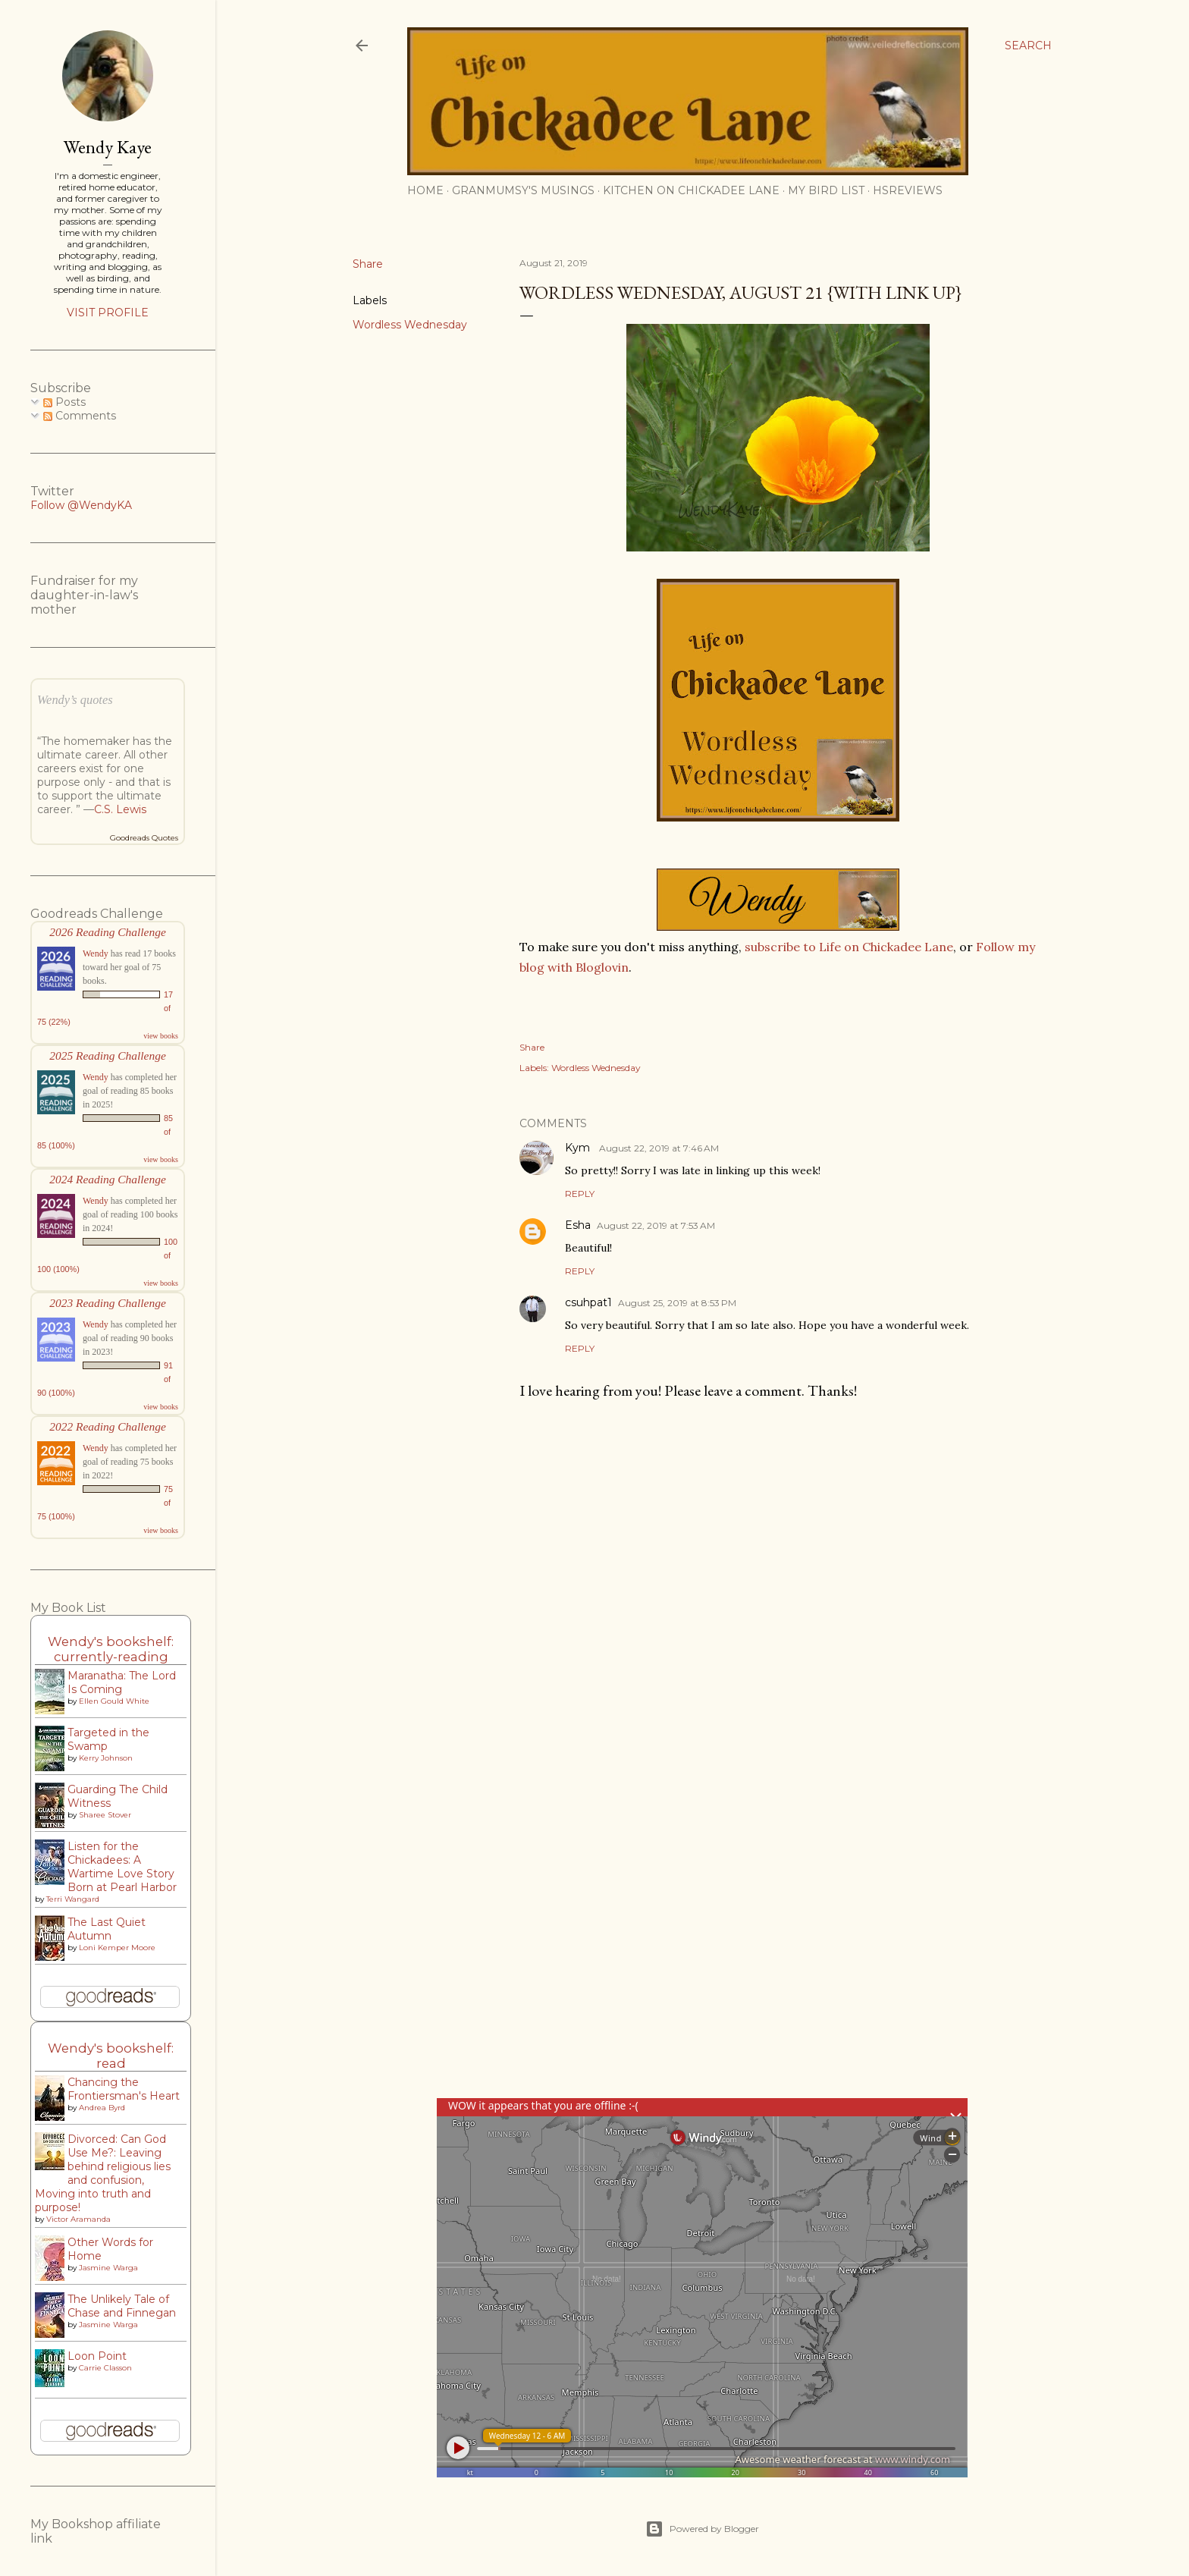 The height and width of the screenshot is (2576, 1189). Describe the element at coordinates (97, 2356) in the screenshot. I see `Loon Point` at that location.